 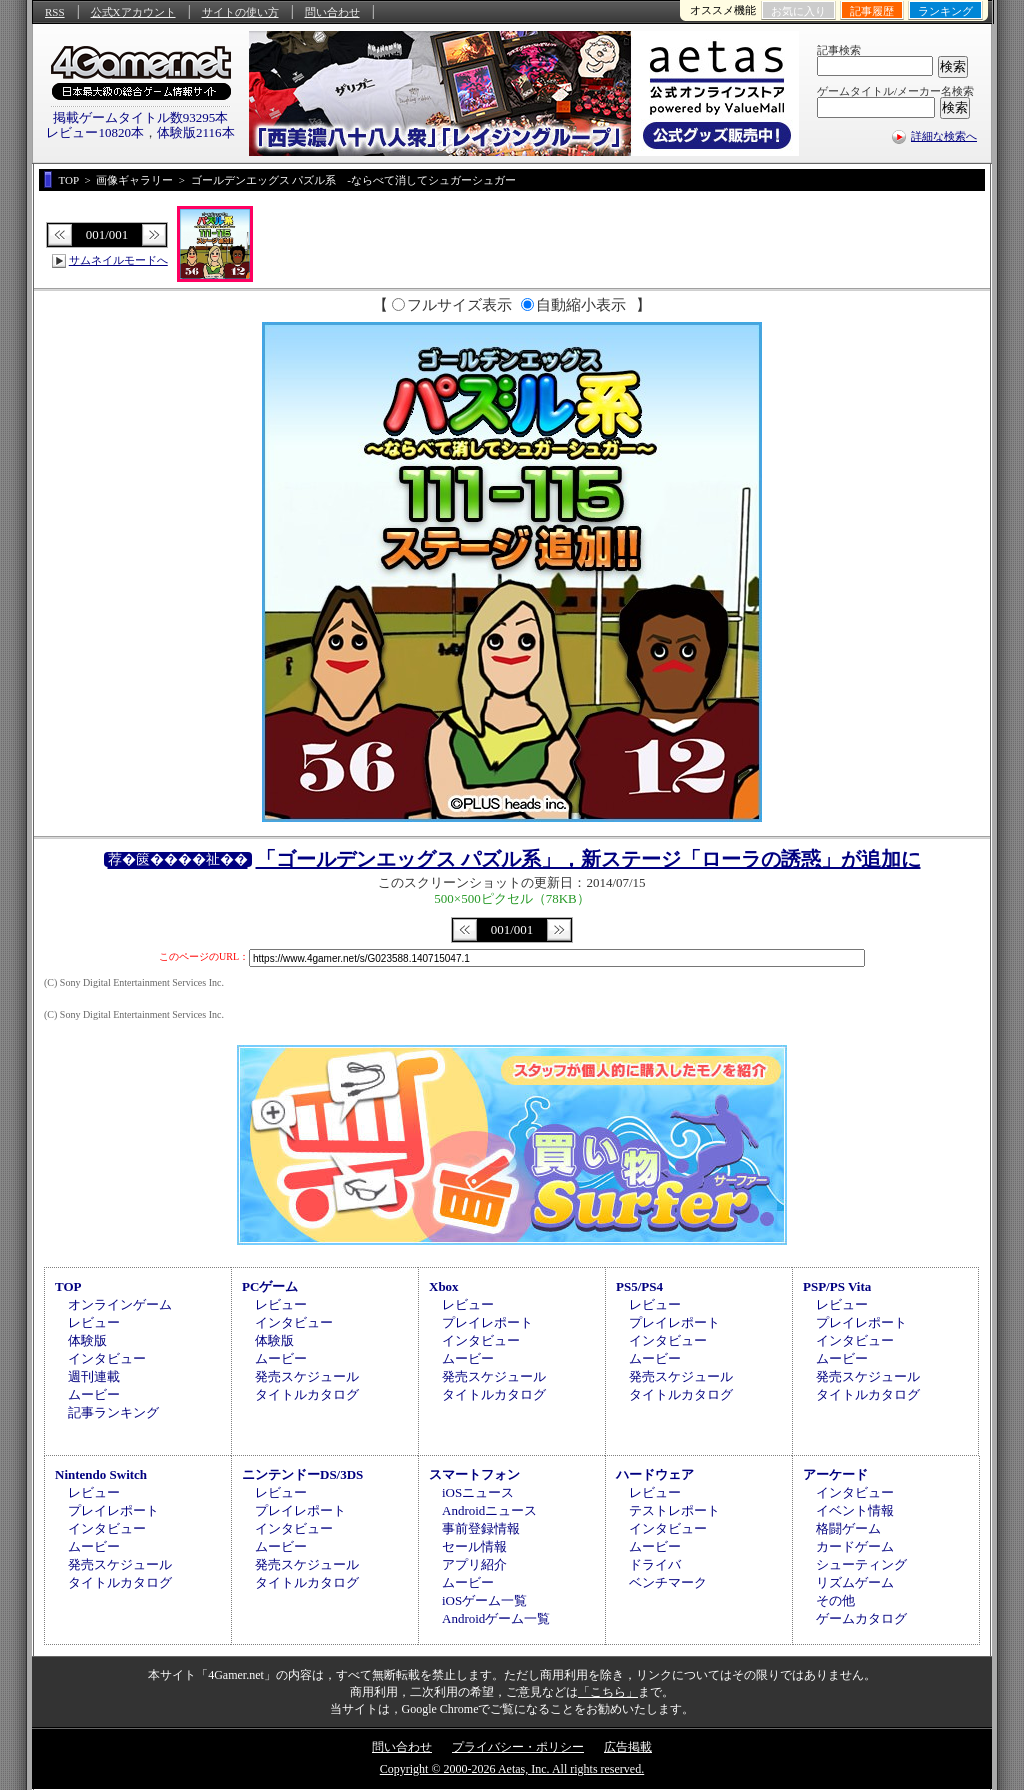 I want to click on スマートフォン, so click(x=474, y=1474).